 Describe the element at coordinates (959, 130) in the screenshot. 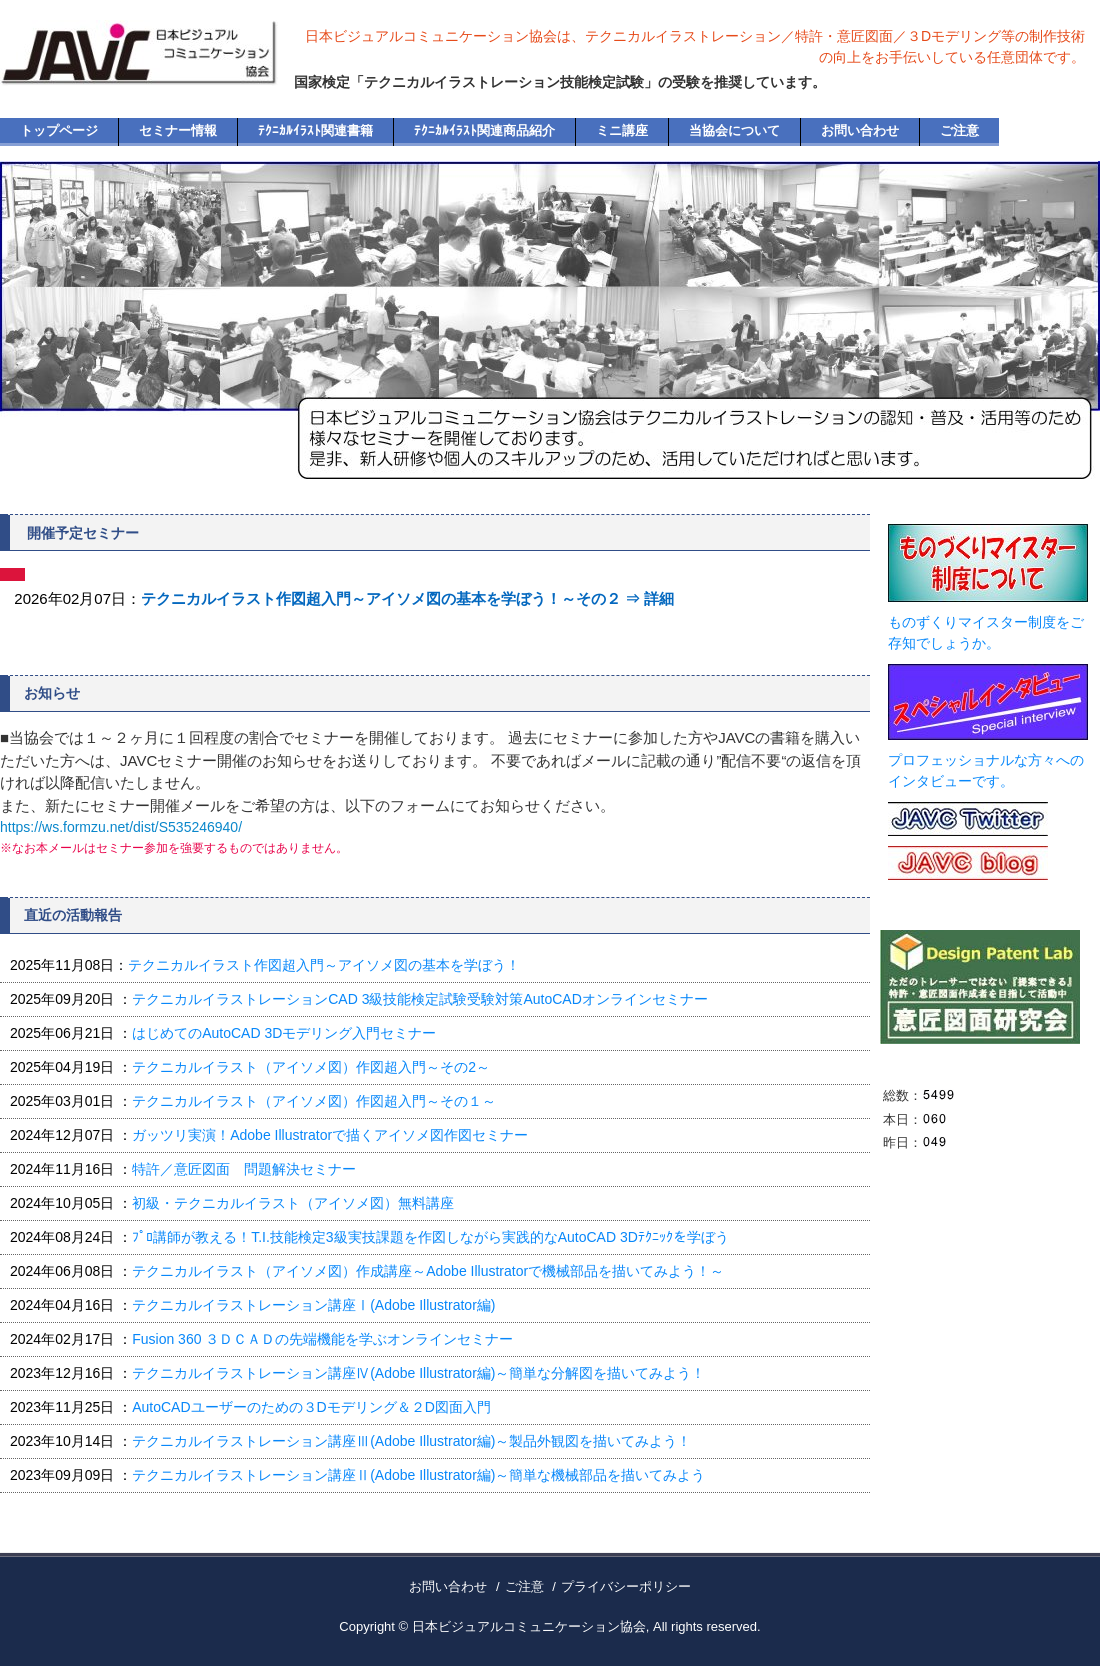

I see `ご注意` at that location.